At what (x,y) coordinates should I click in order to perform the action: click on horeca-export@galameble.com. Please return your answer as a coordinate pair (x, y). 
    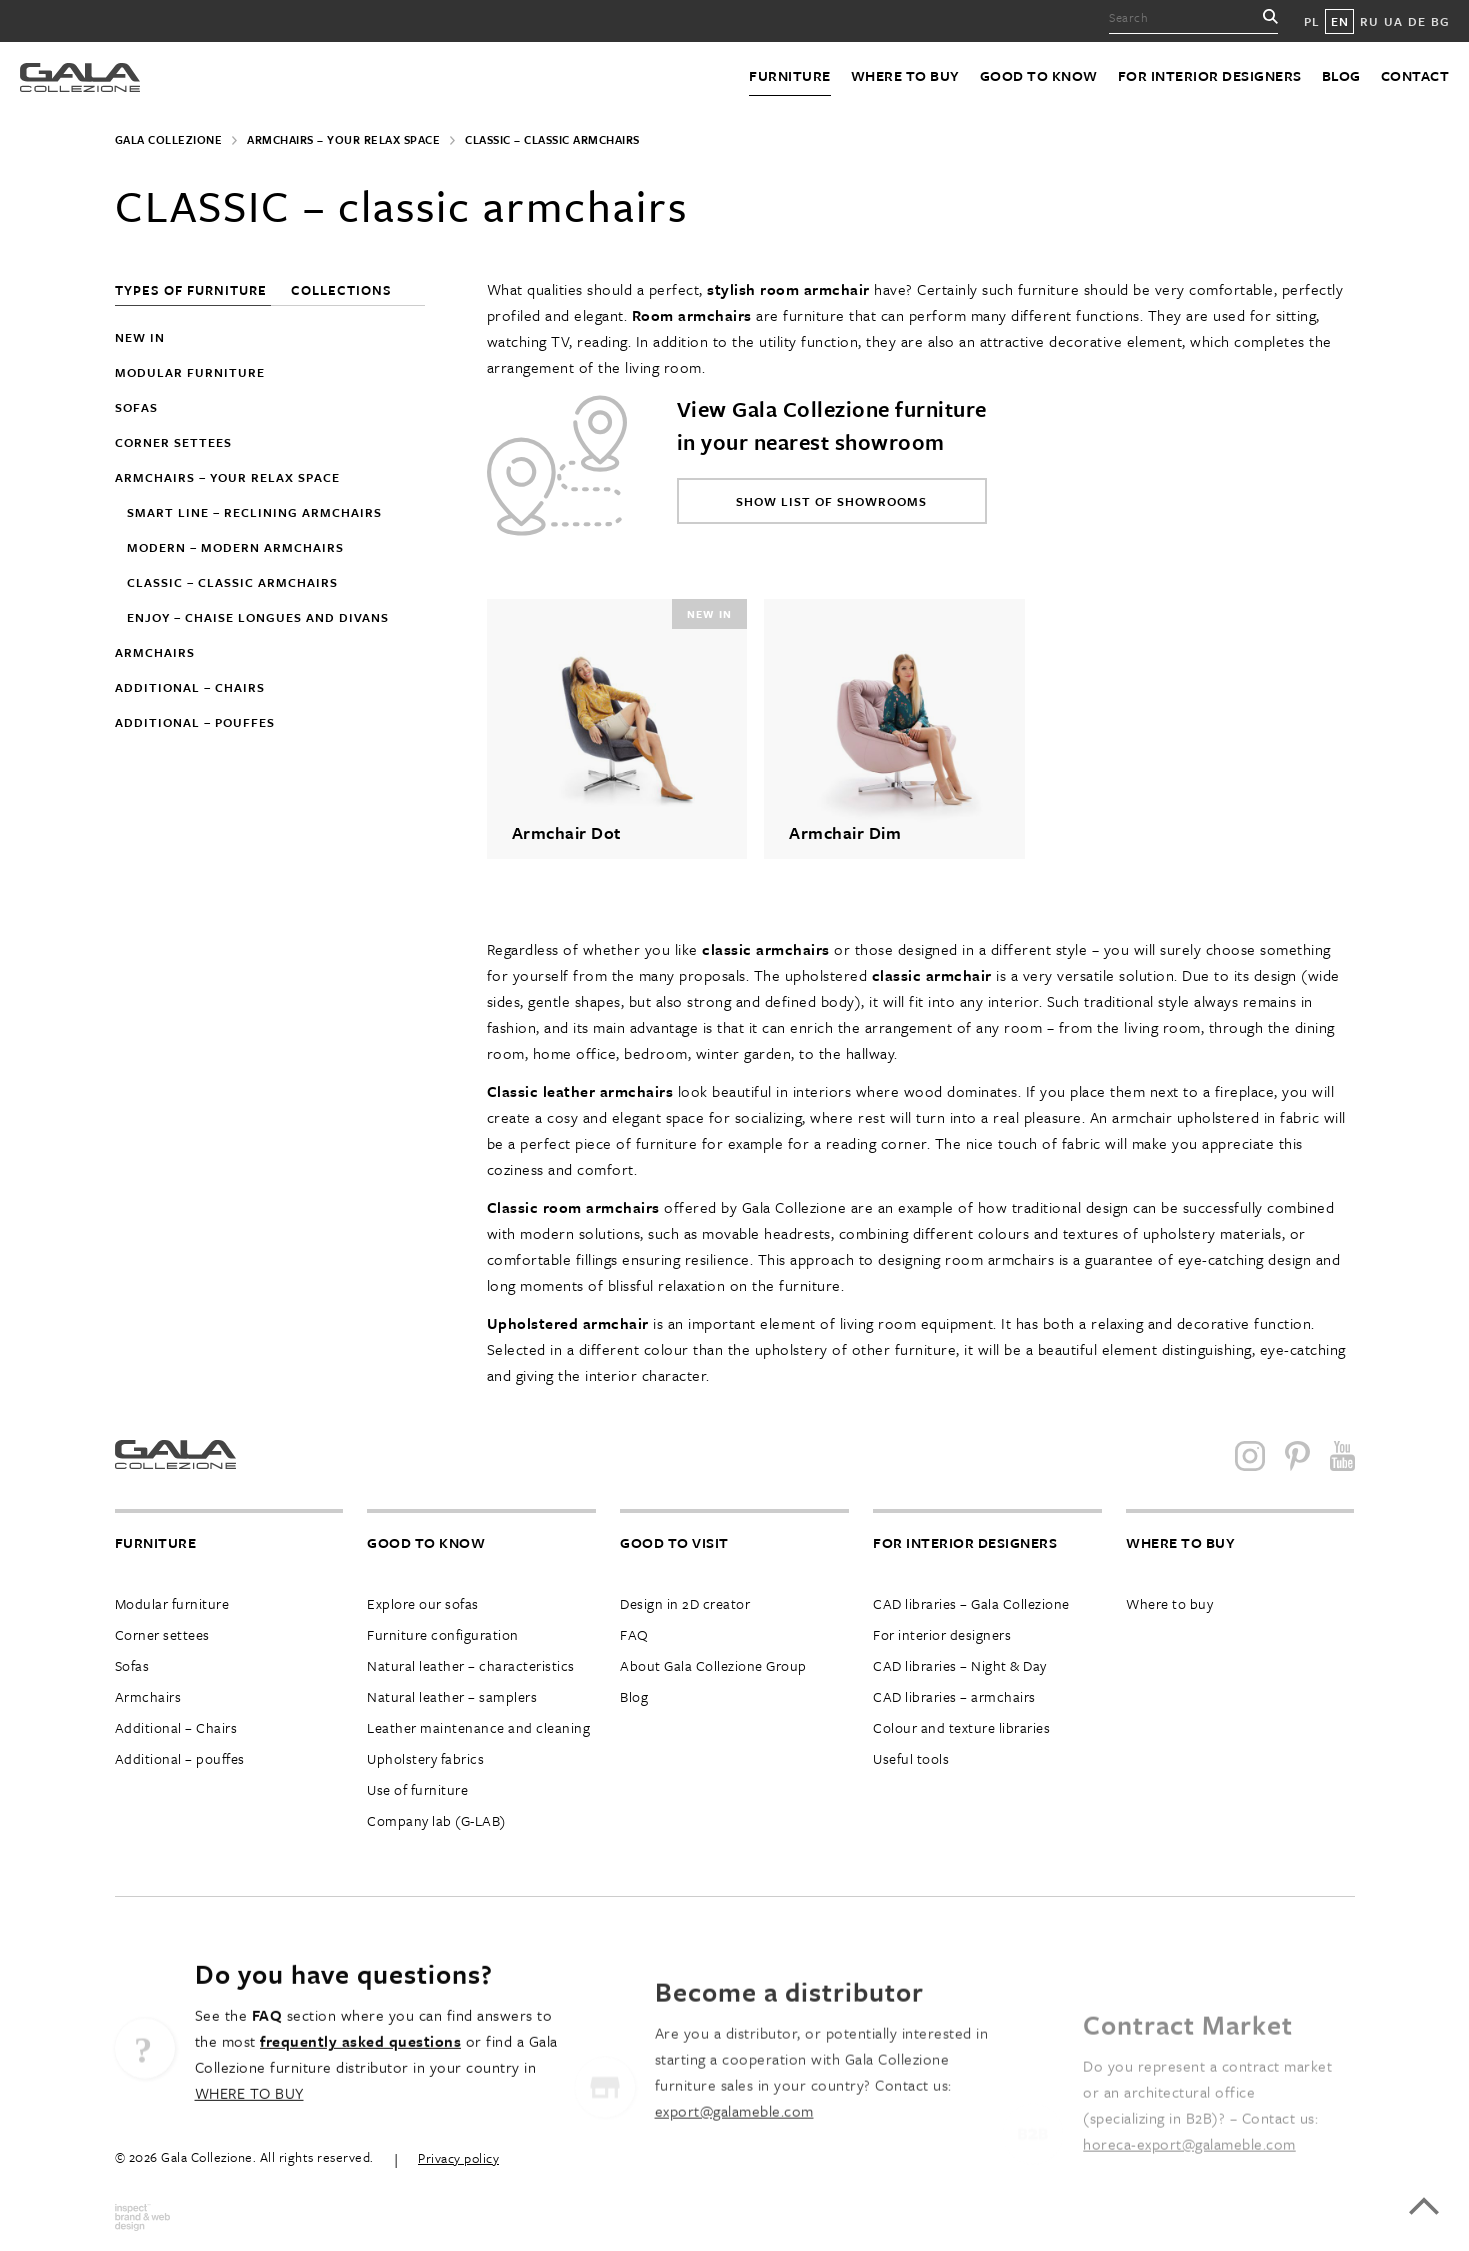
    Looking at the image, I should click on (1189, 2183).